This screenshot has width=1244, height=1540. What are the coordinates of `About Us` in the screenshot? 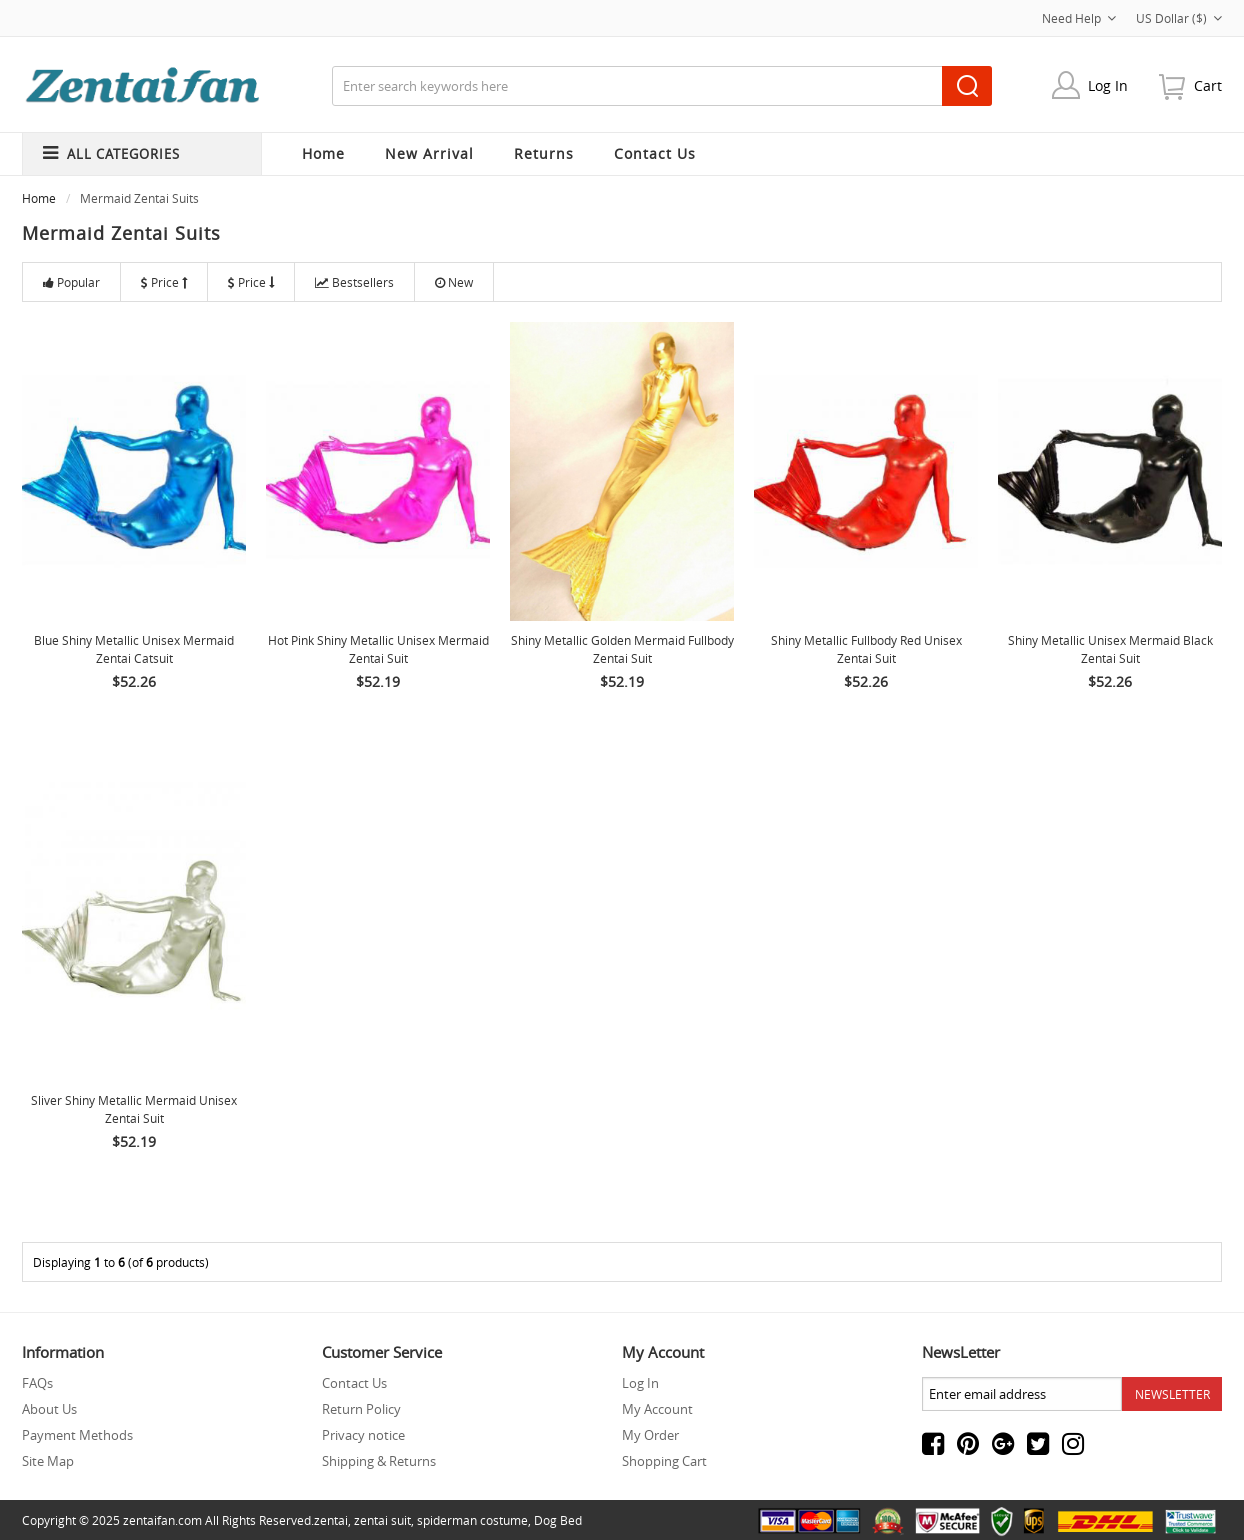 It's located at (49, 1409).